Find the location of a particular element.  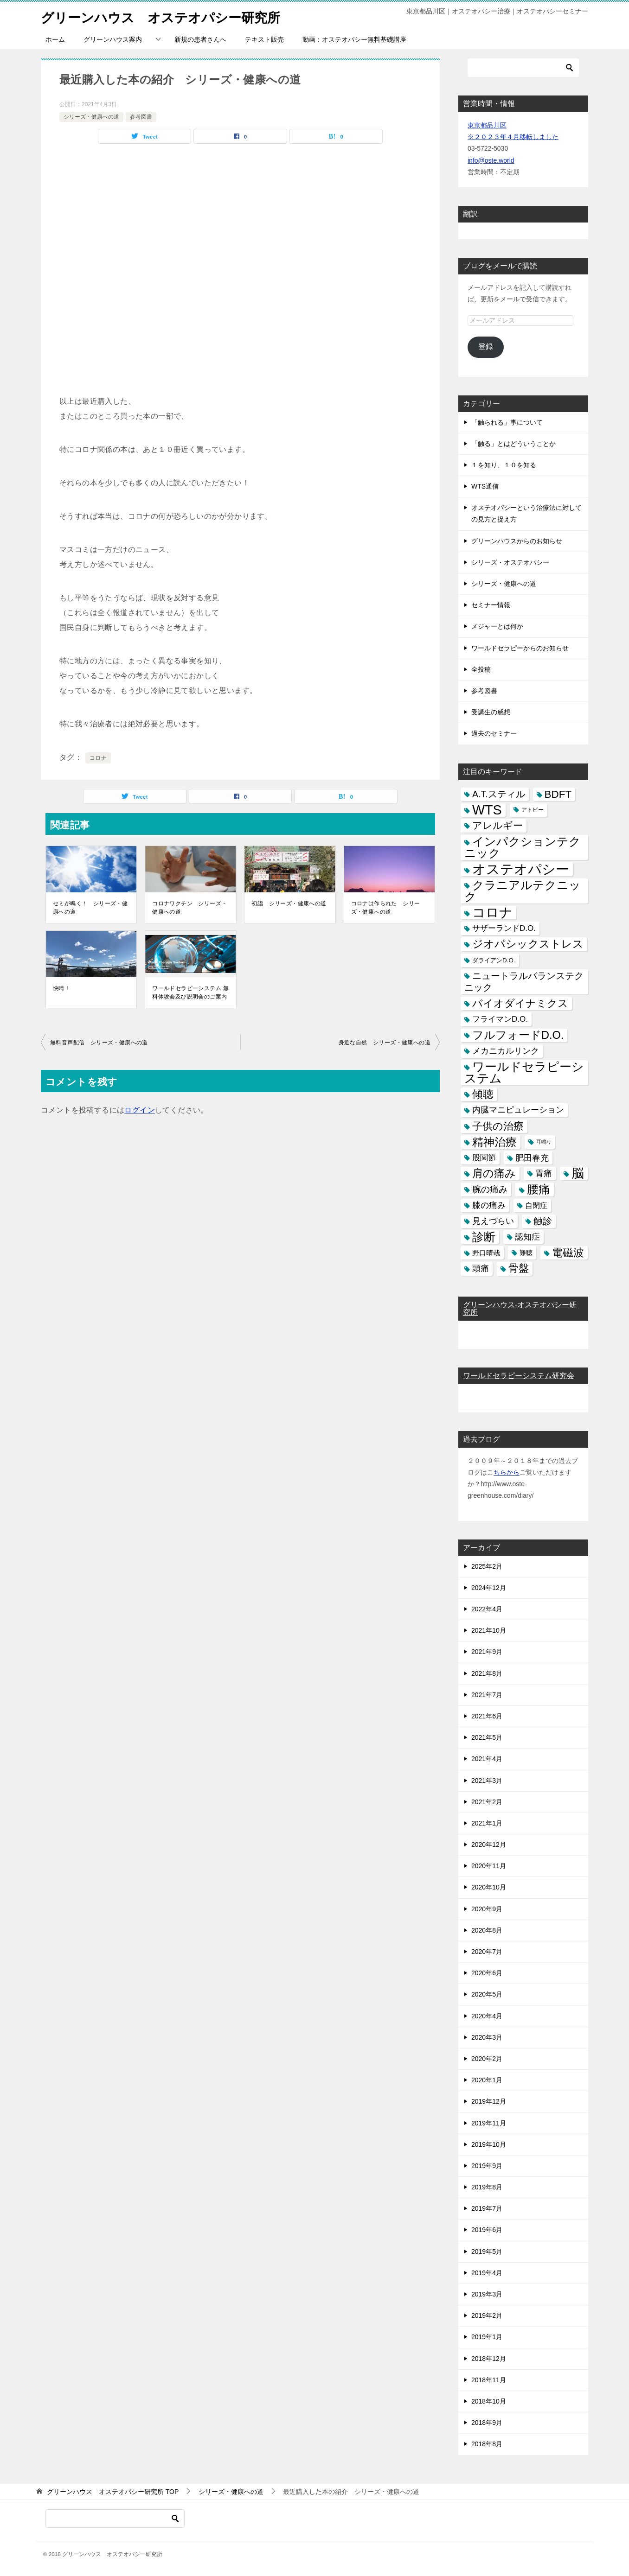

セミが鳴く！ シリーズ・健康への道 is located at coordinates (90, 907).